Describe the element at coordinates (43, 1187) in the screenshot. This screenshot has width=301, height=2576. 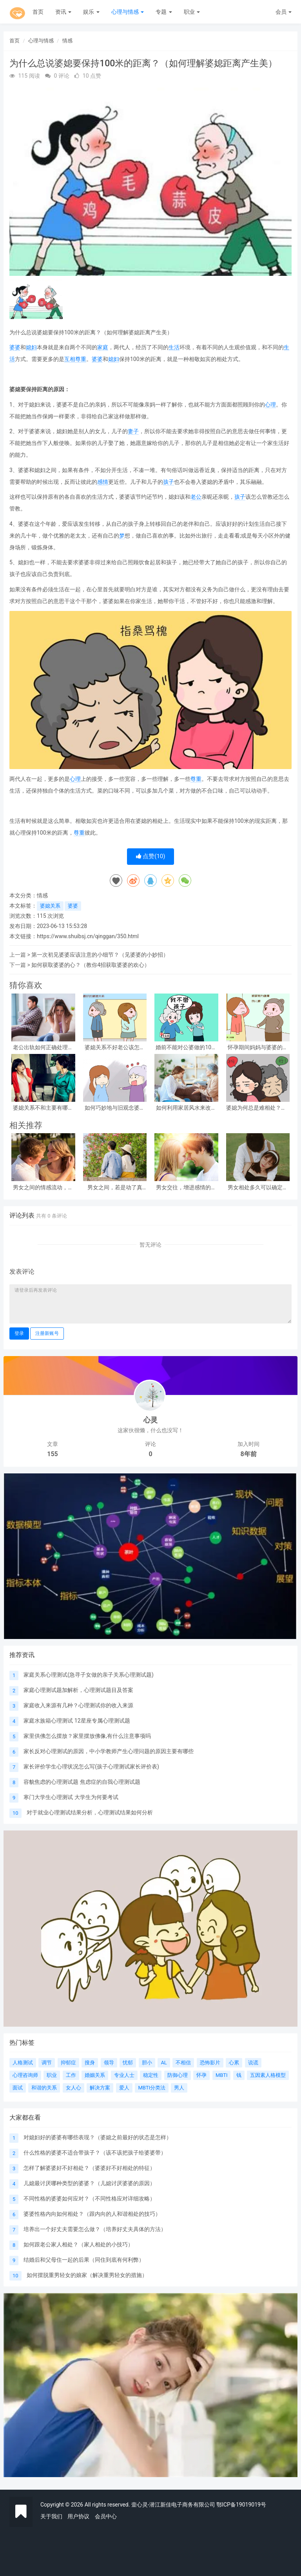
I see `男女之间的情感流动，往往在这几个方面，就可以体现出来` at that location.